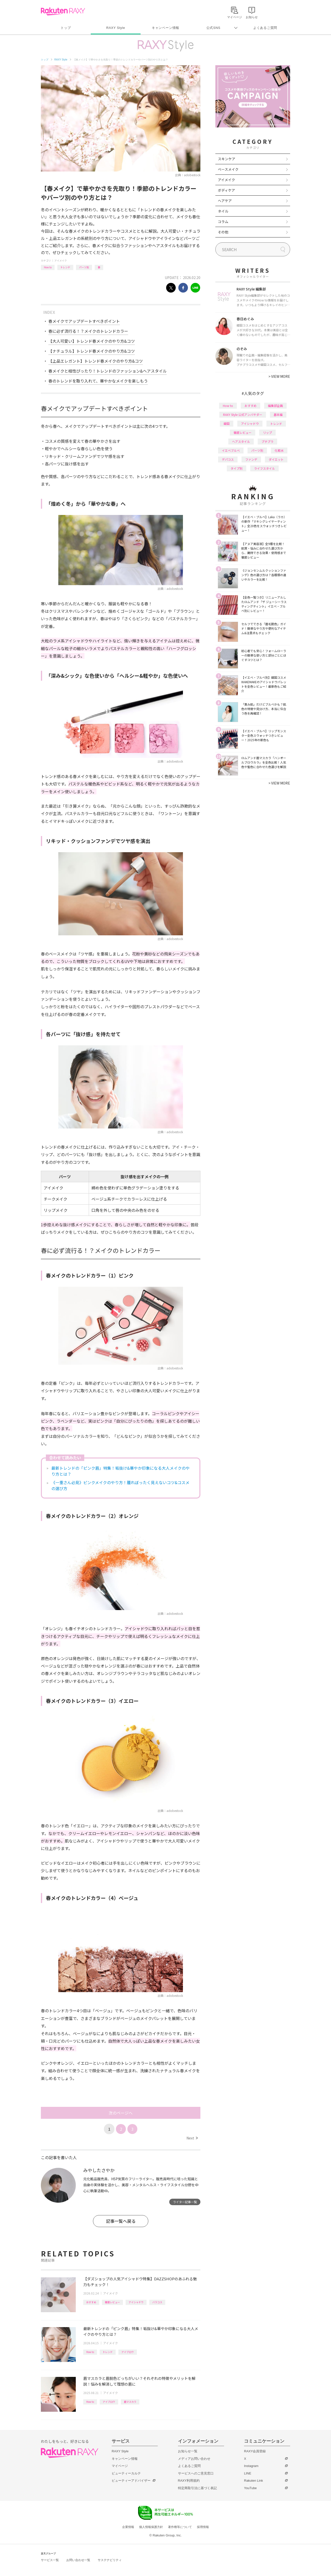 The image size is (331, 2576). What do you see at coordinates (50, 2560) in the screenshot?
I see `サービス一覧` at bounding box center [50, 2560].